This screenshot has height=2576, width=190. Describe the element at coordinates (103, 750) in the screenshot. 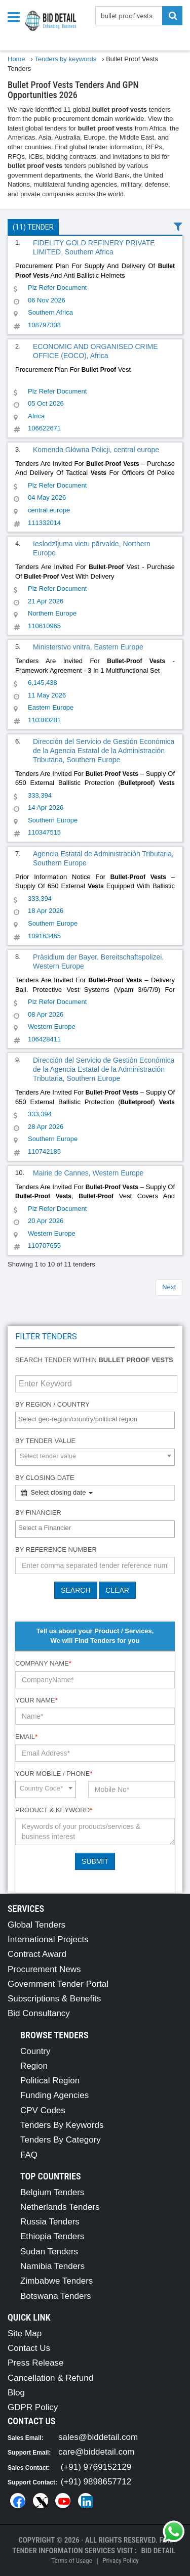

I see `Dirección del Servicio de Gestión Económica de la Agencia Estatal de la Administración Tributaria, Southern Europe` at that location.